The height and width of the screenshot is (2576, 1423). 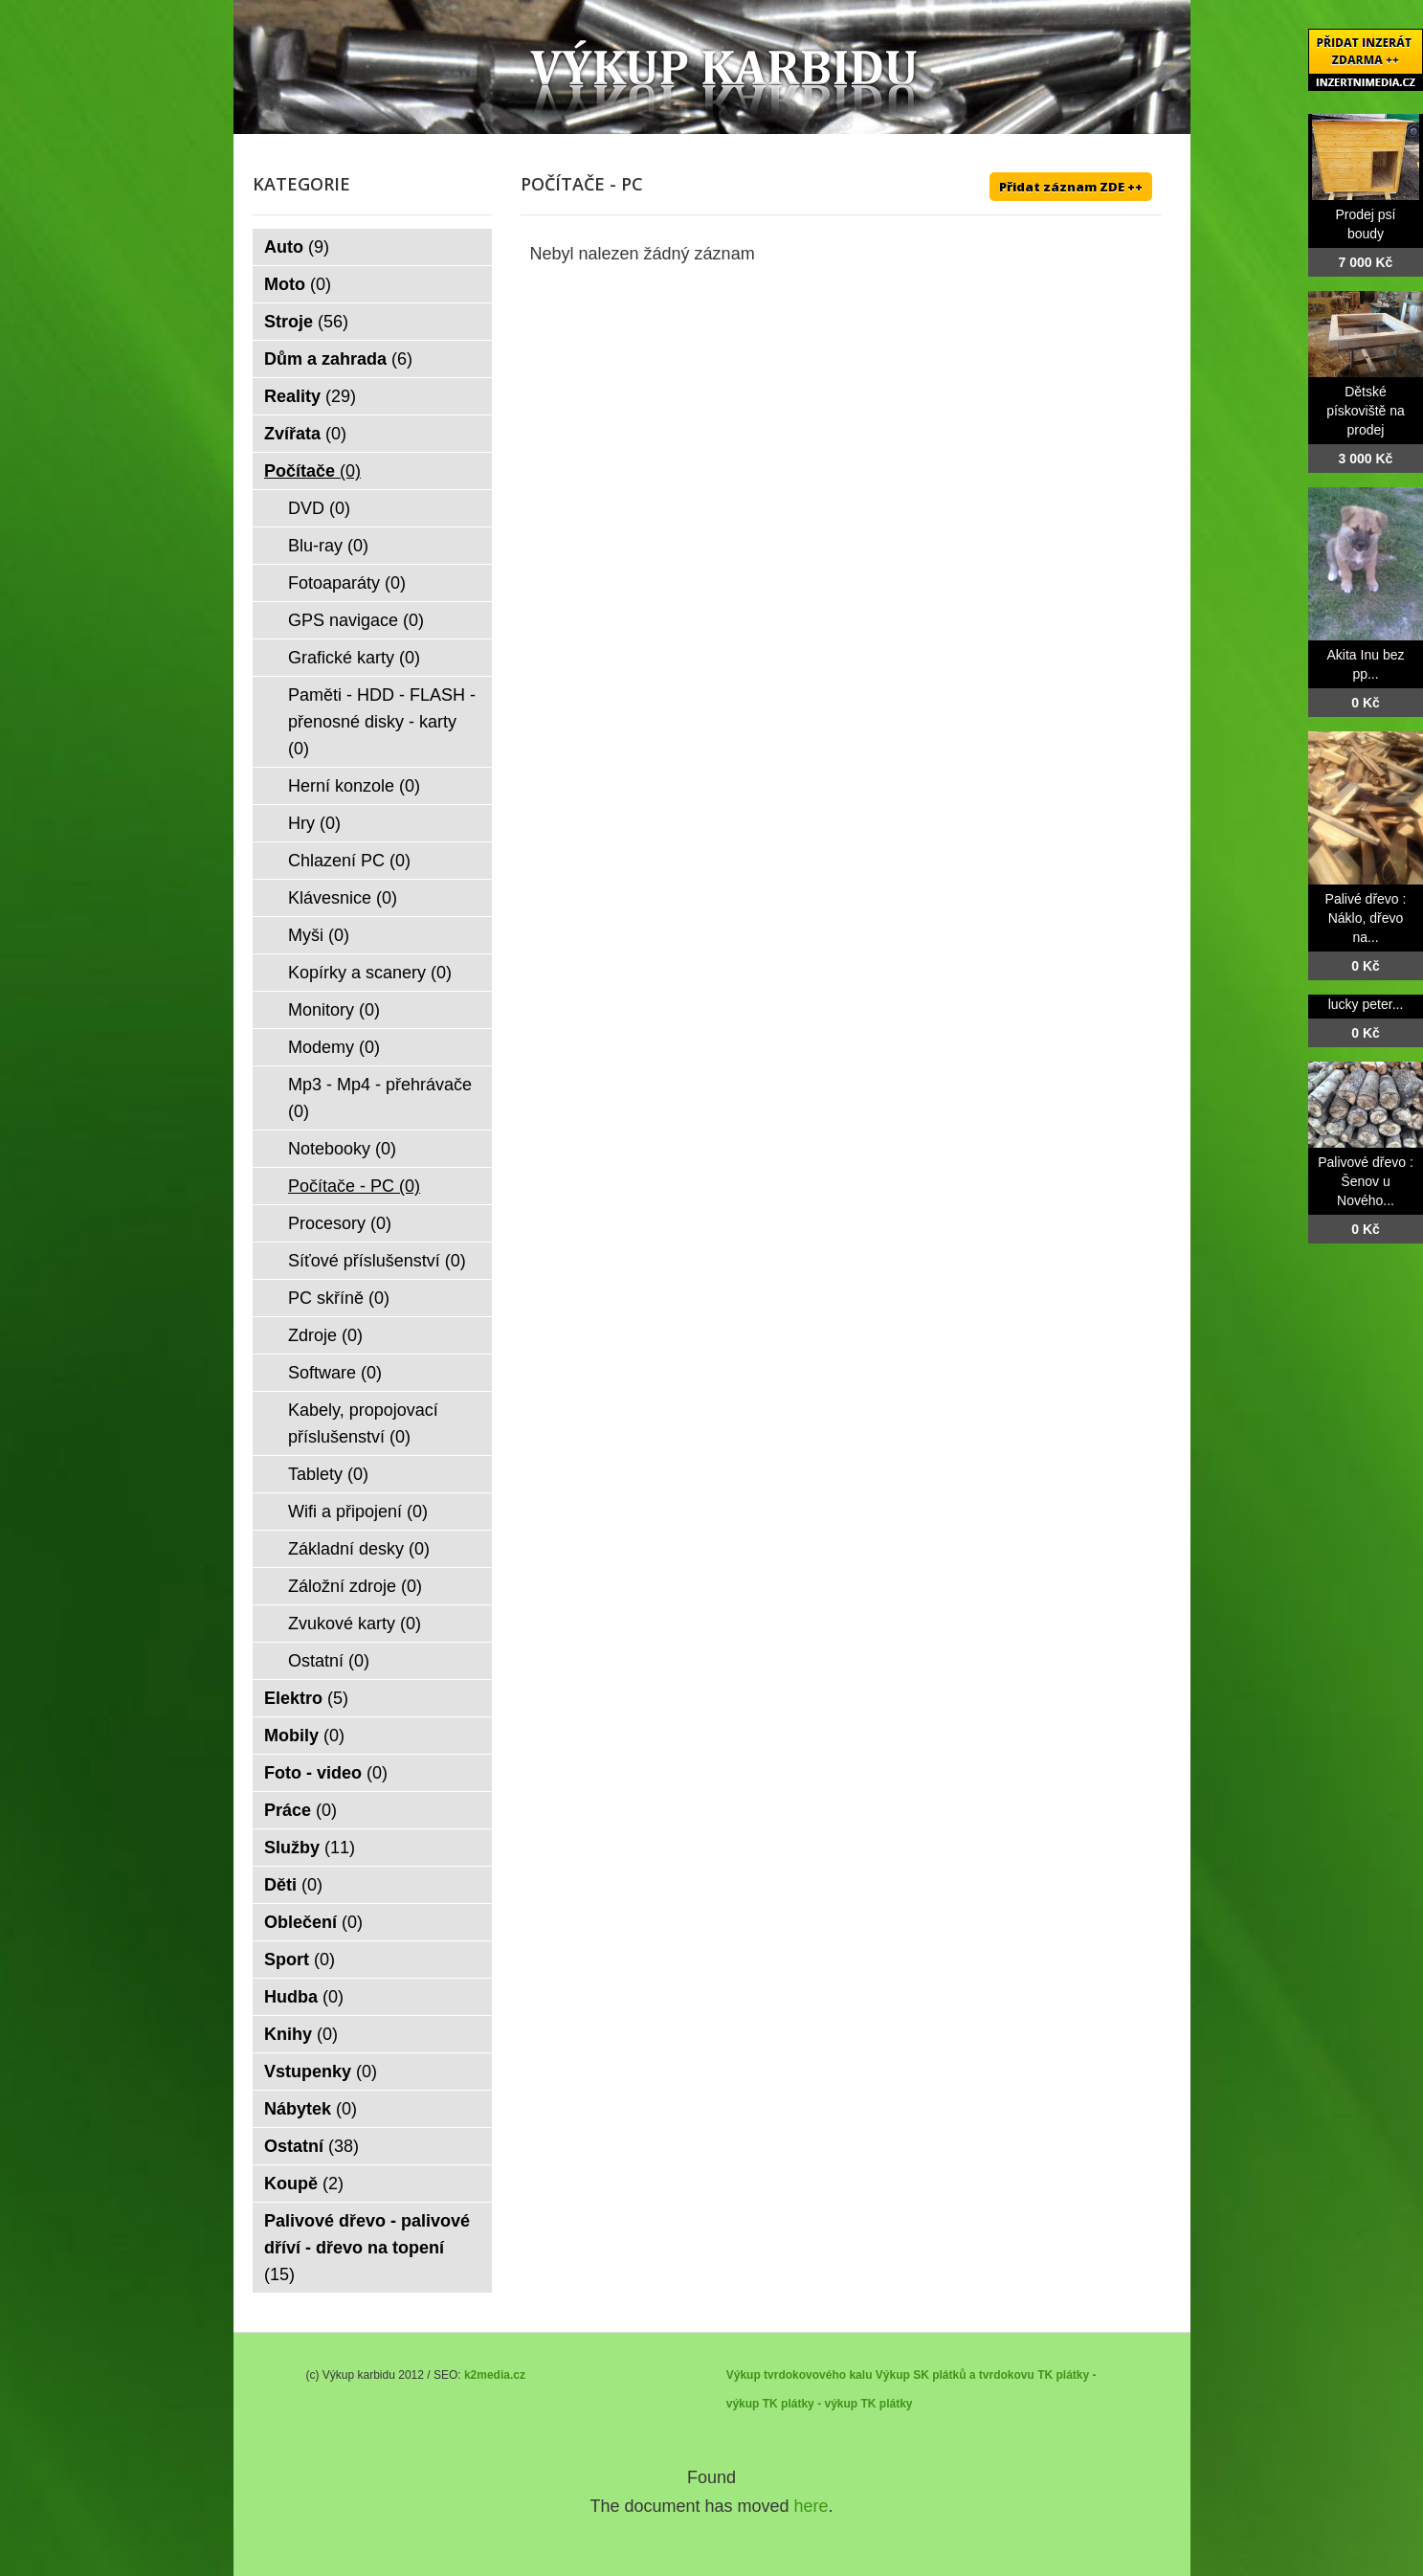 What do you see at coordinates (799, 2375) in the screenshot?
I see `Výkup tvrdokovového kalu` at bounding box center [799, 2375].